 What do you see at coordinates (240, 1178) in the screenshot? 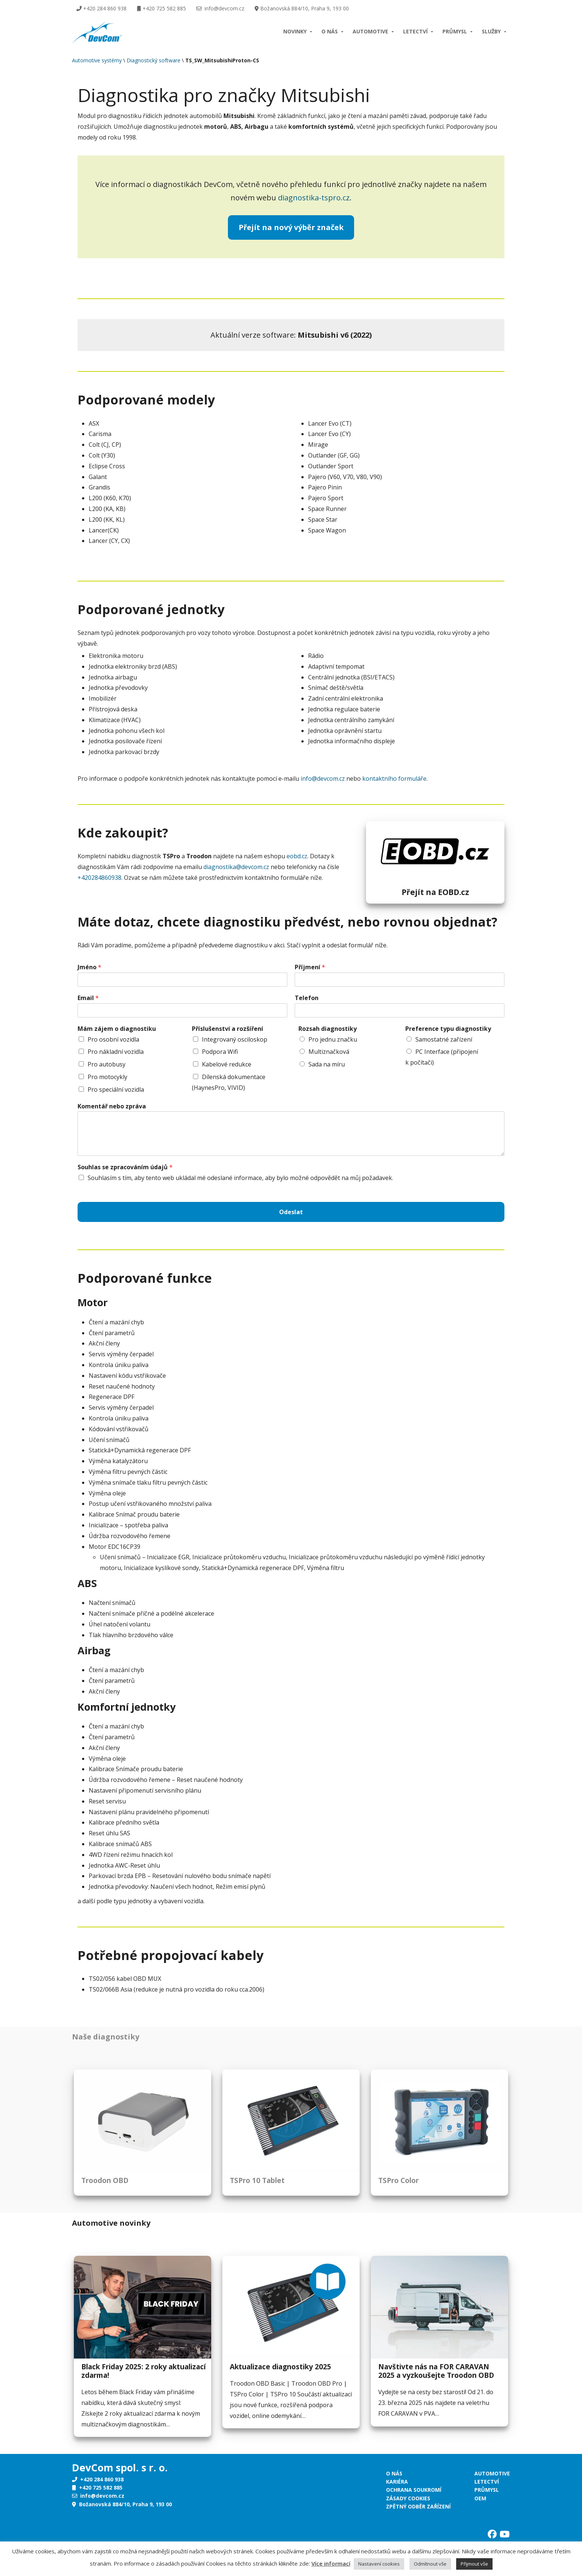
I see `Souhlasím s tím, aby tento web ukládal mé odeslané informace, aby bylo možné odpovědět na můj požadavek.` at bounding box center [240, 1178].